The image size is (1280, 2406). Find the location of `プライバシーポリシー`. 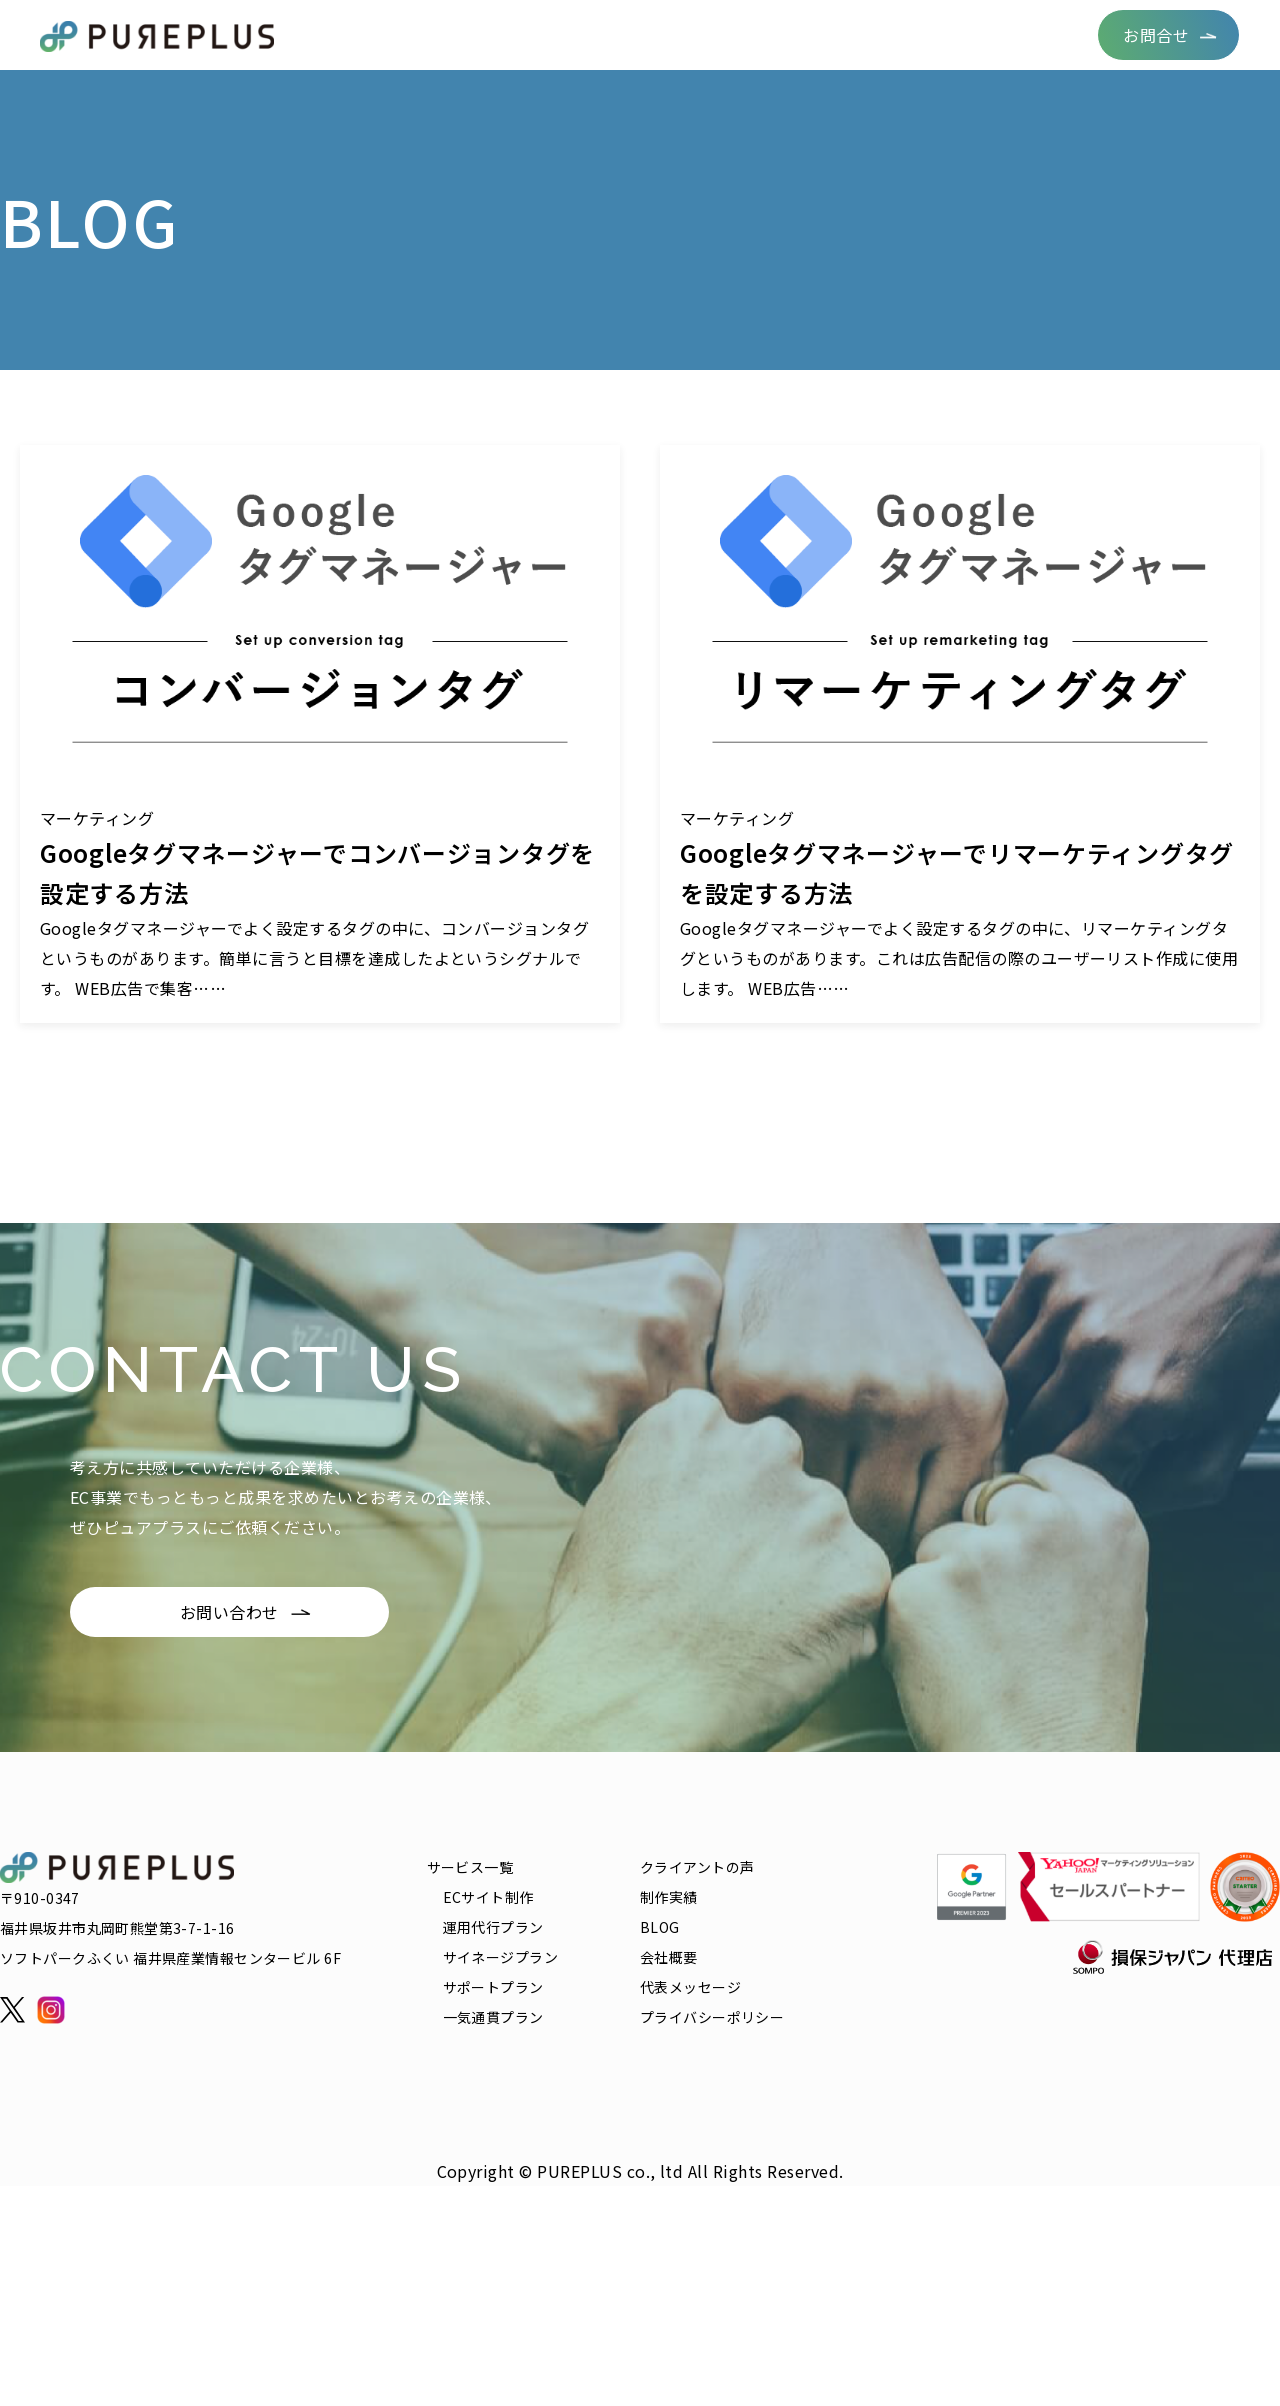

プライバシーポリシー is located at coordinates (712, 2017).